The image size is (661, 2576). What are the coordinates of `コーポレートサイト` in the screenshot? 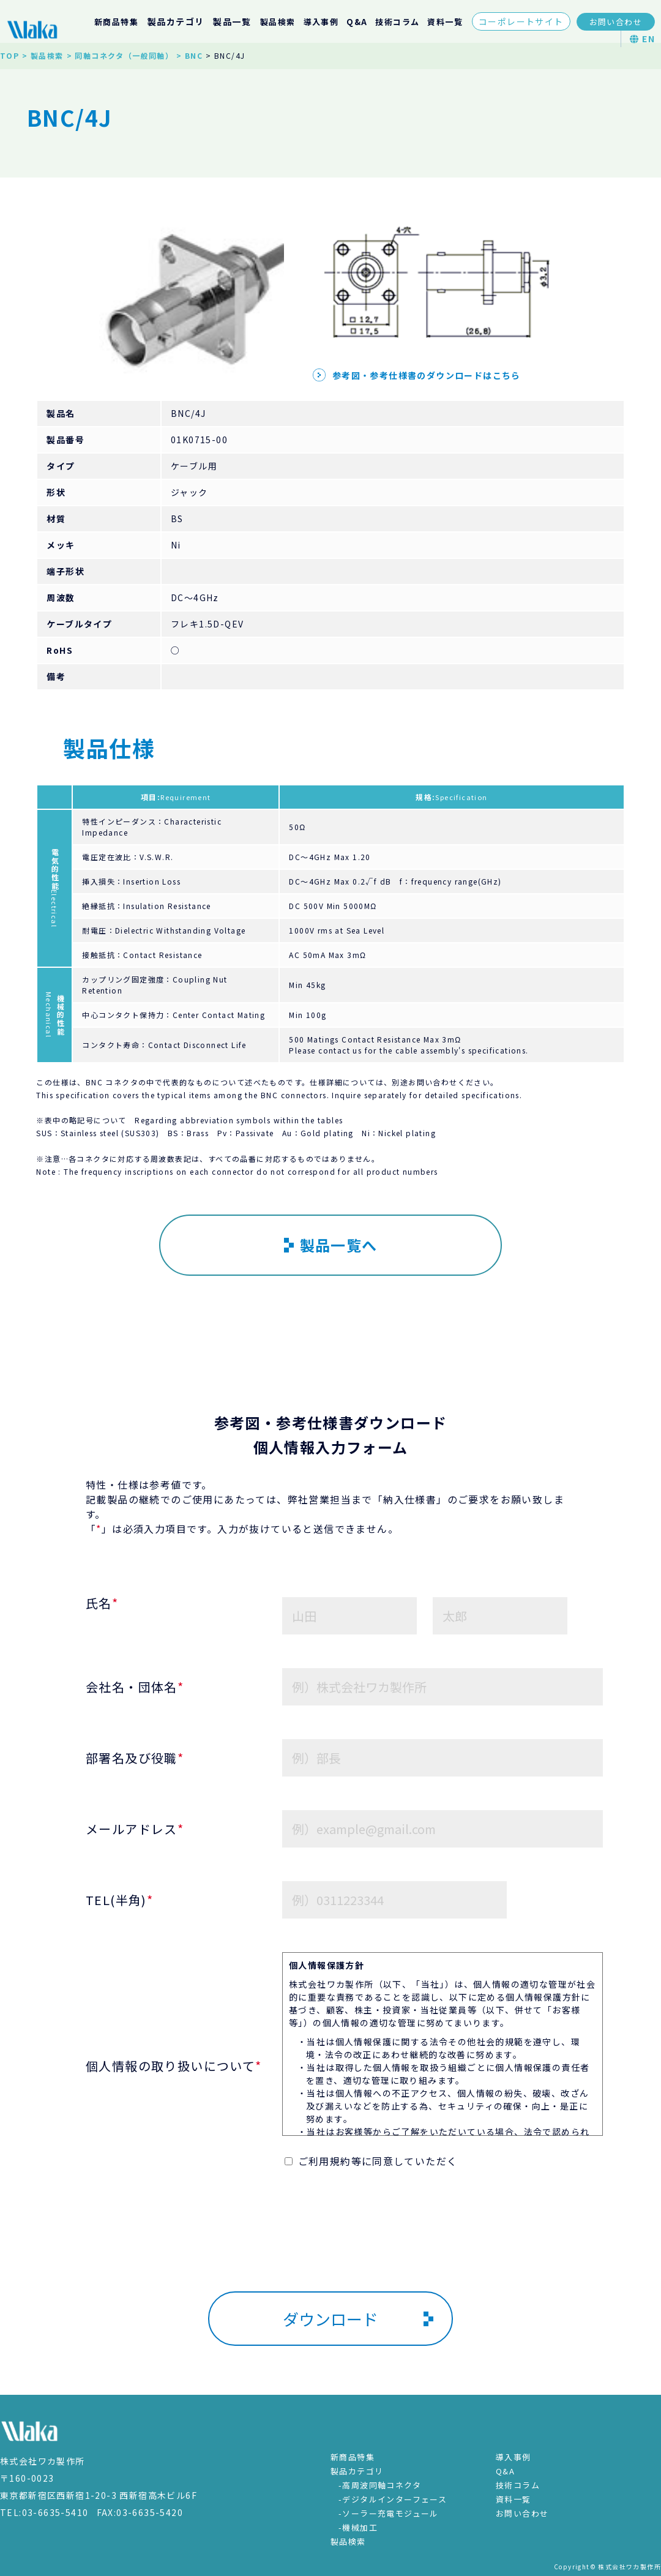 It's located at (521, 21).